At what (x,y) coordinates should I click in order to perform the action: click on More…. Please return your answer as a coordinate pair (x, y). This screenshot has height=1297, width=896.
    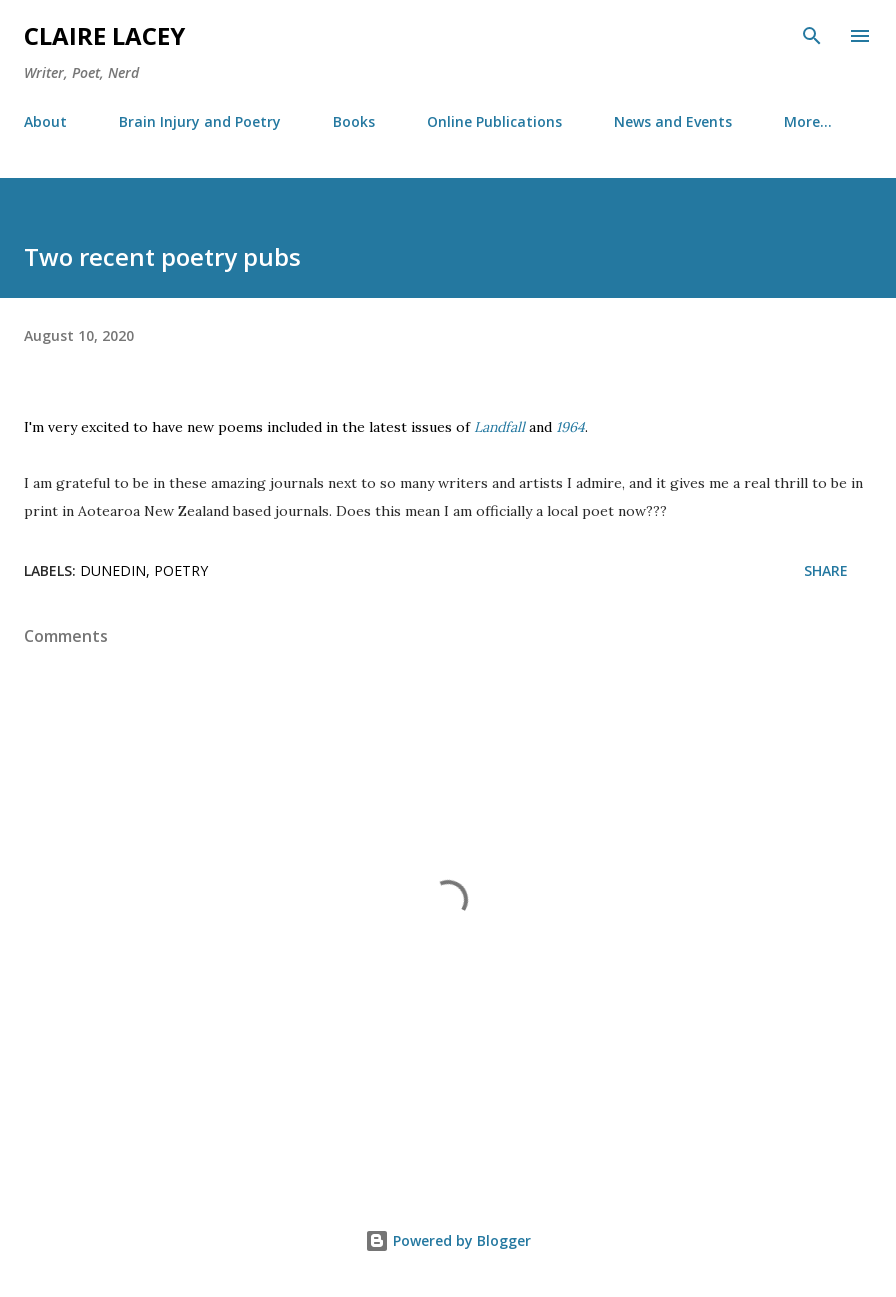
    Looking at the image, I should click on (808, 121).